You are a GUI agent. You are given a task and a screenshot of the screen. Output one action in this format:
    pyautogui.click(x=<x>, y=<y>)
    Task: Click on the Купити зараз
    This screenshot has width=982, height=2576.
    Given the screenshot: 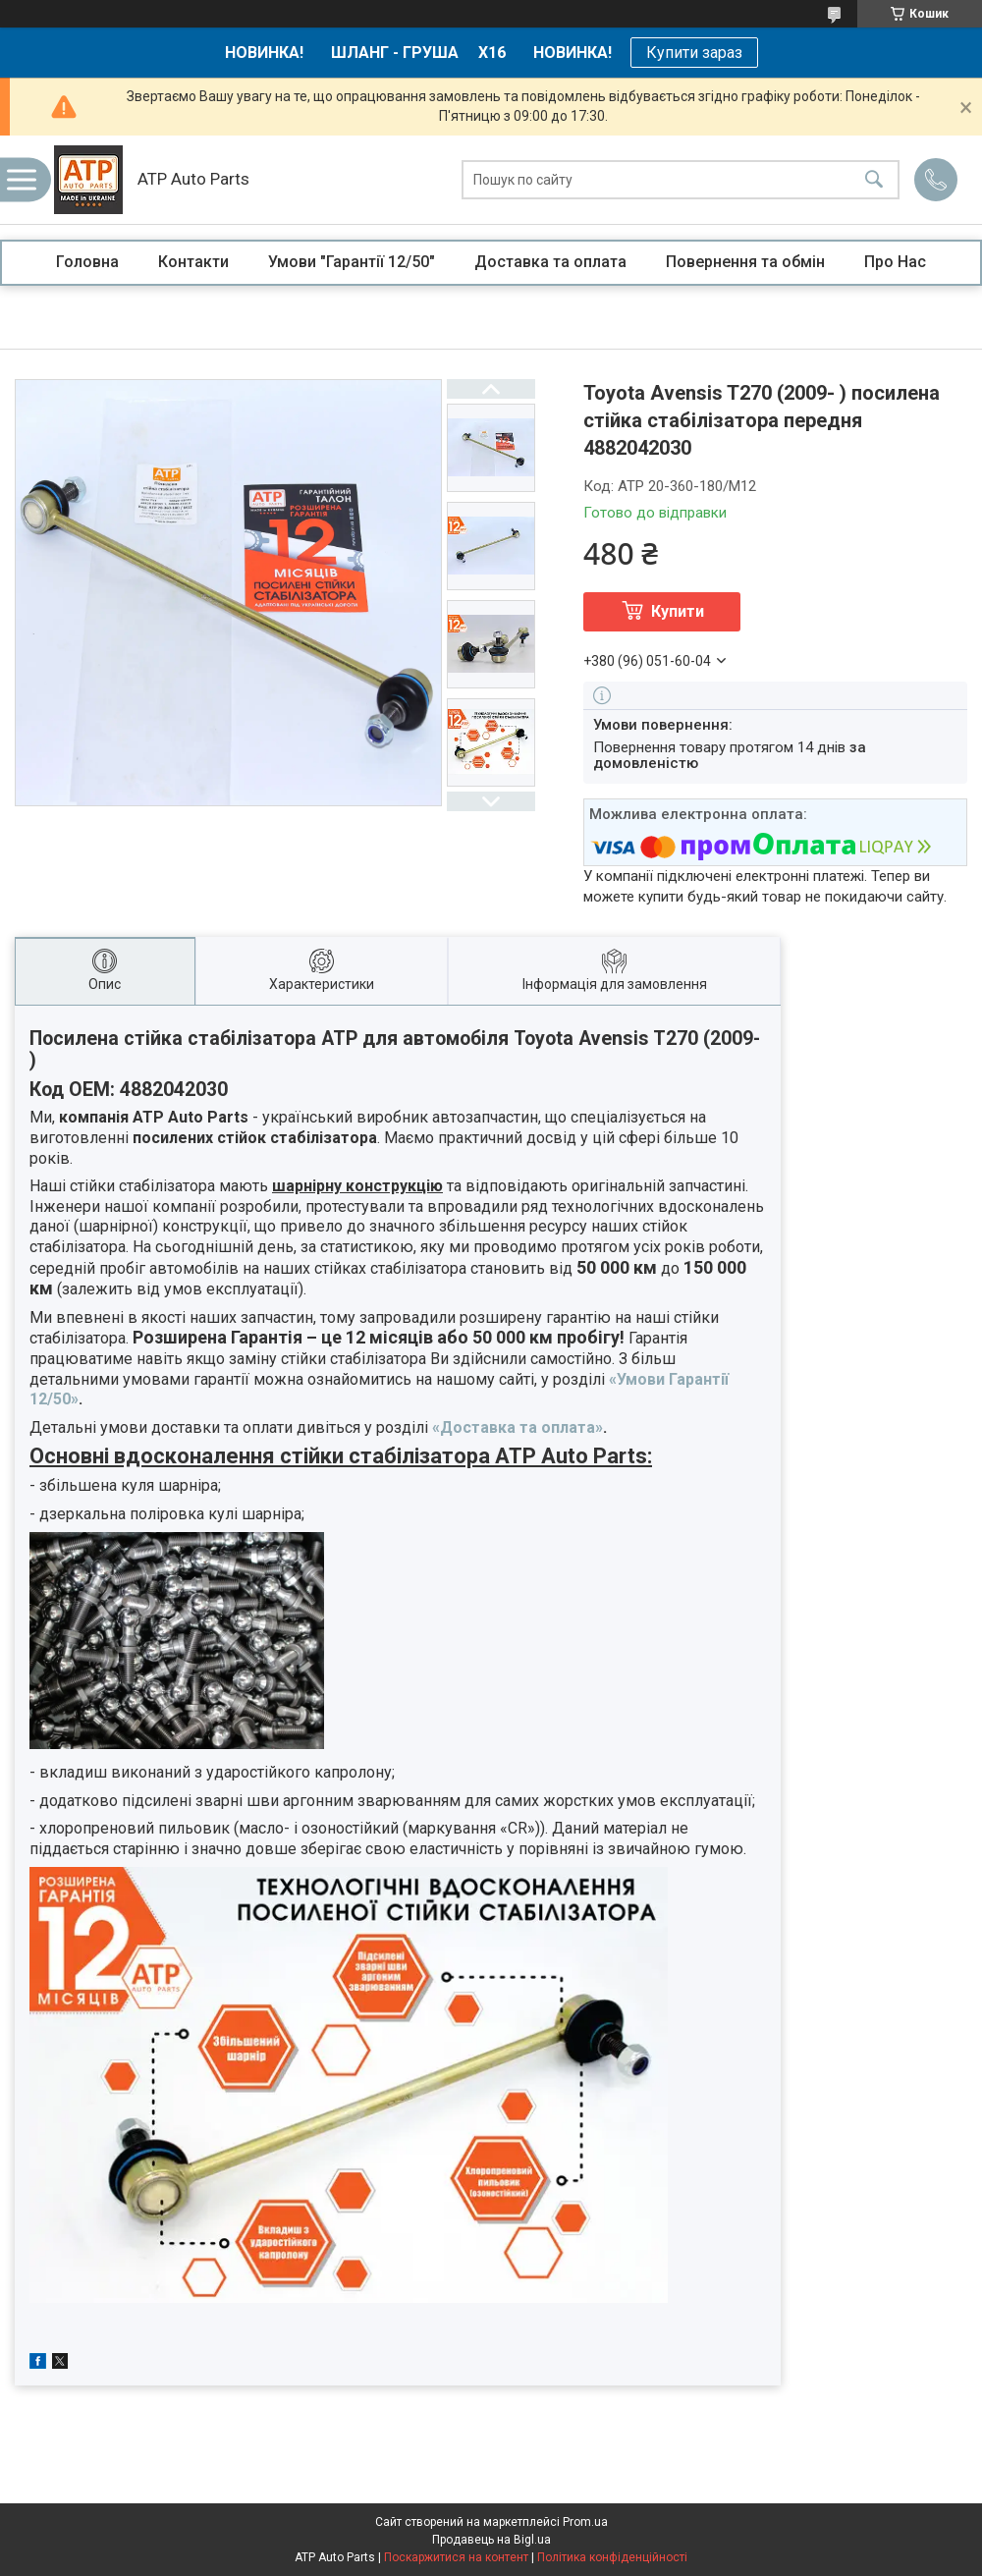 What is the action you would take?
    pyautogui.click(x=694, y=52)
    